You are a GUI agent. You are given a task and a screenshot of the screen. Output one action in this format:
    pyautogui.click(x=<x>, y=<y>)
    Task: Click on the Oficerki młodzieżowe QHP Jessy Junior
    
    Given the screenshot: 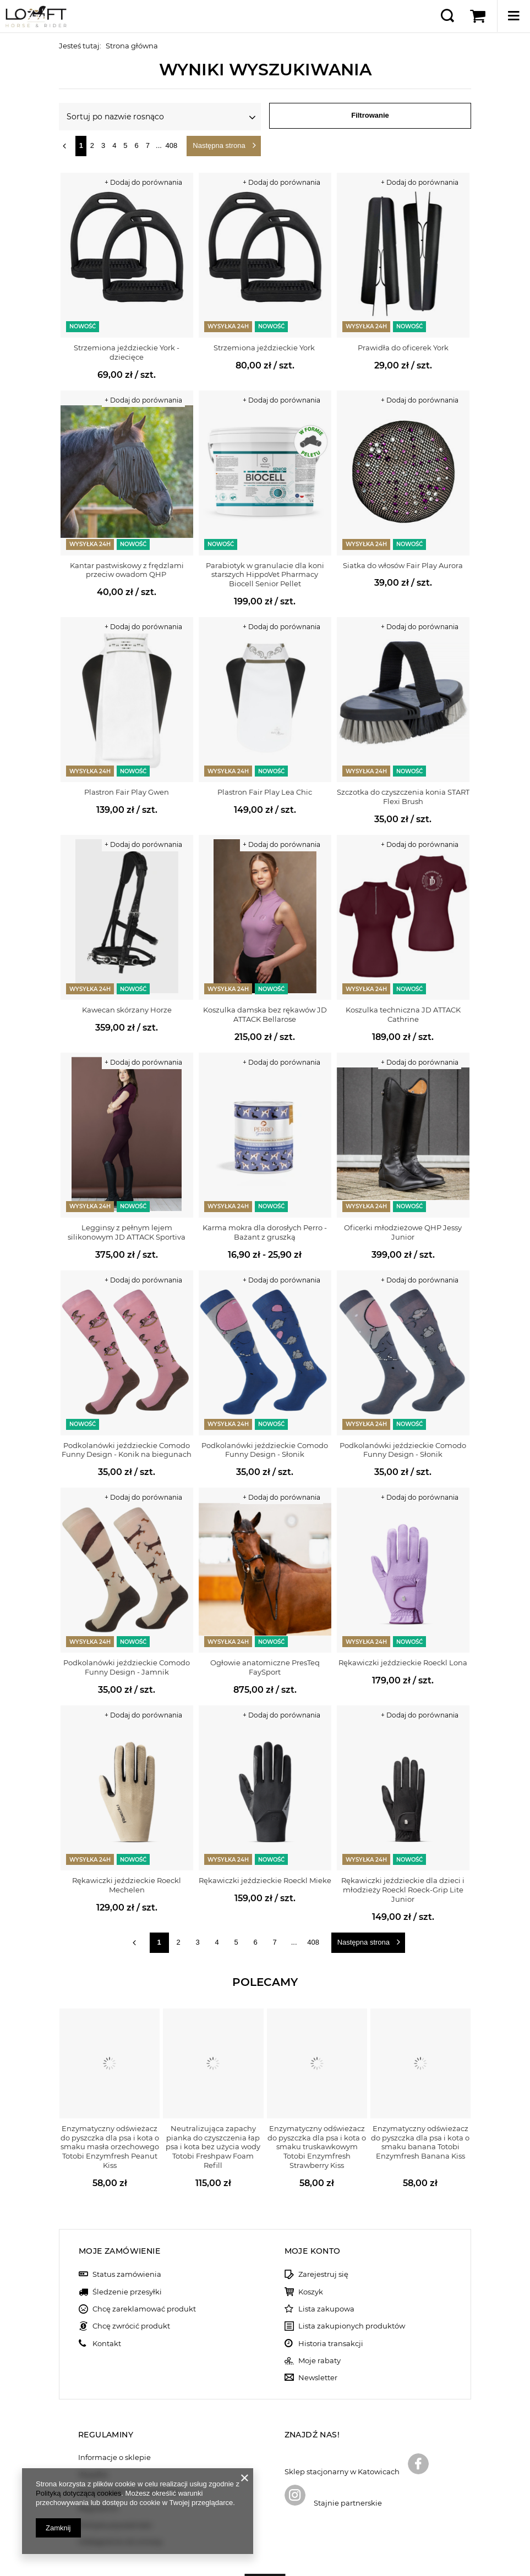 What is the action you would take?
    pyautogui.click(x=403, y=1232)
    